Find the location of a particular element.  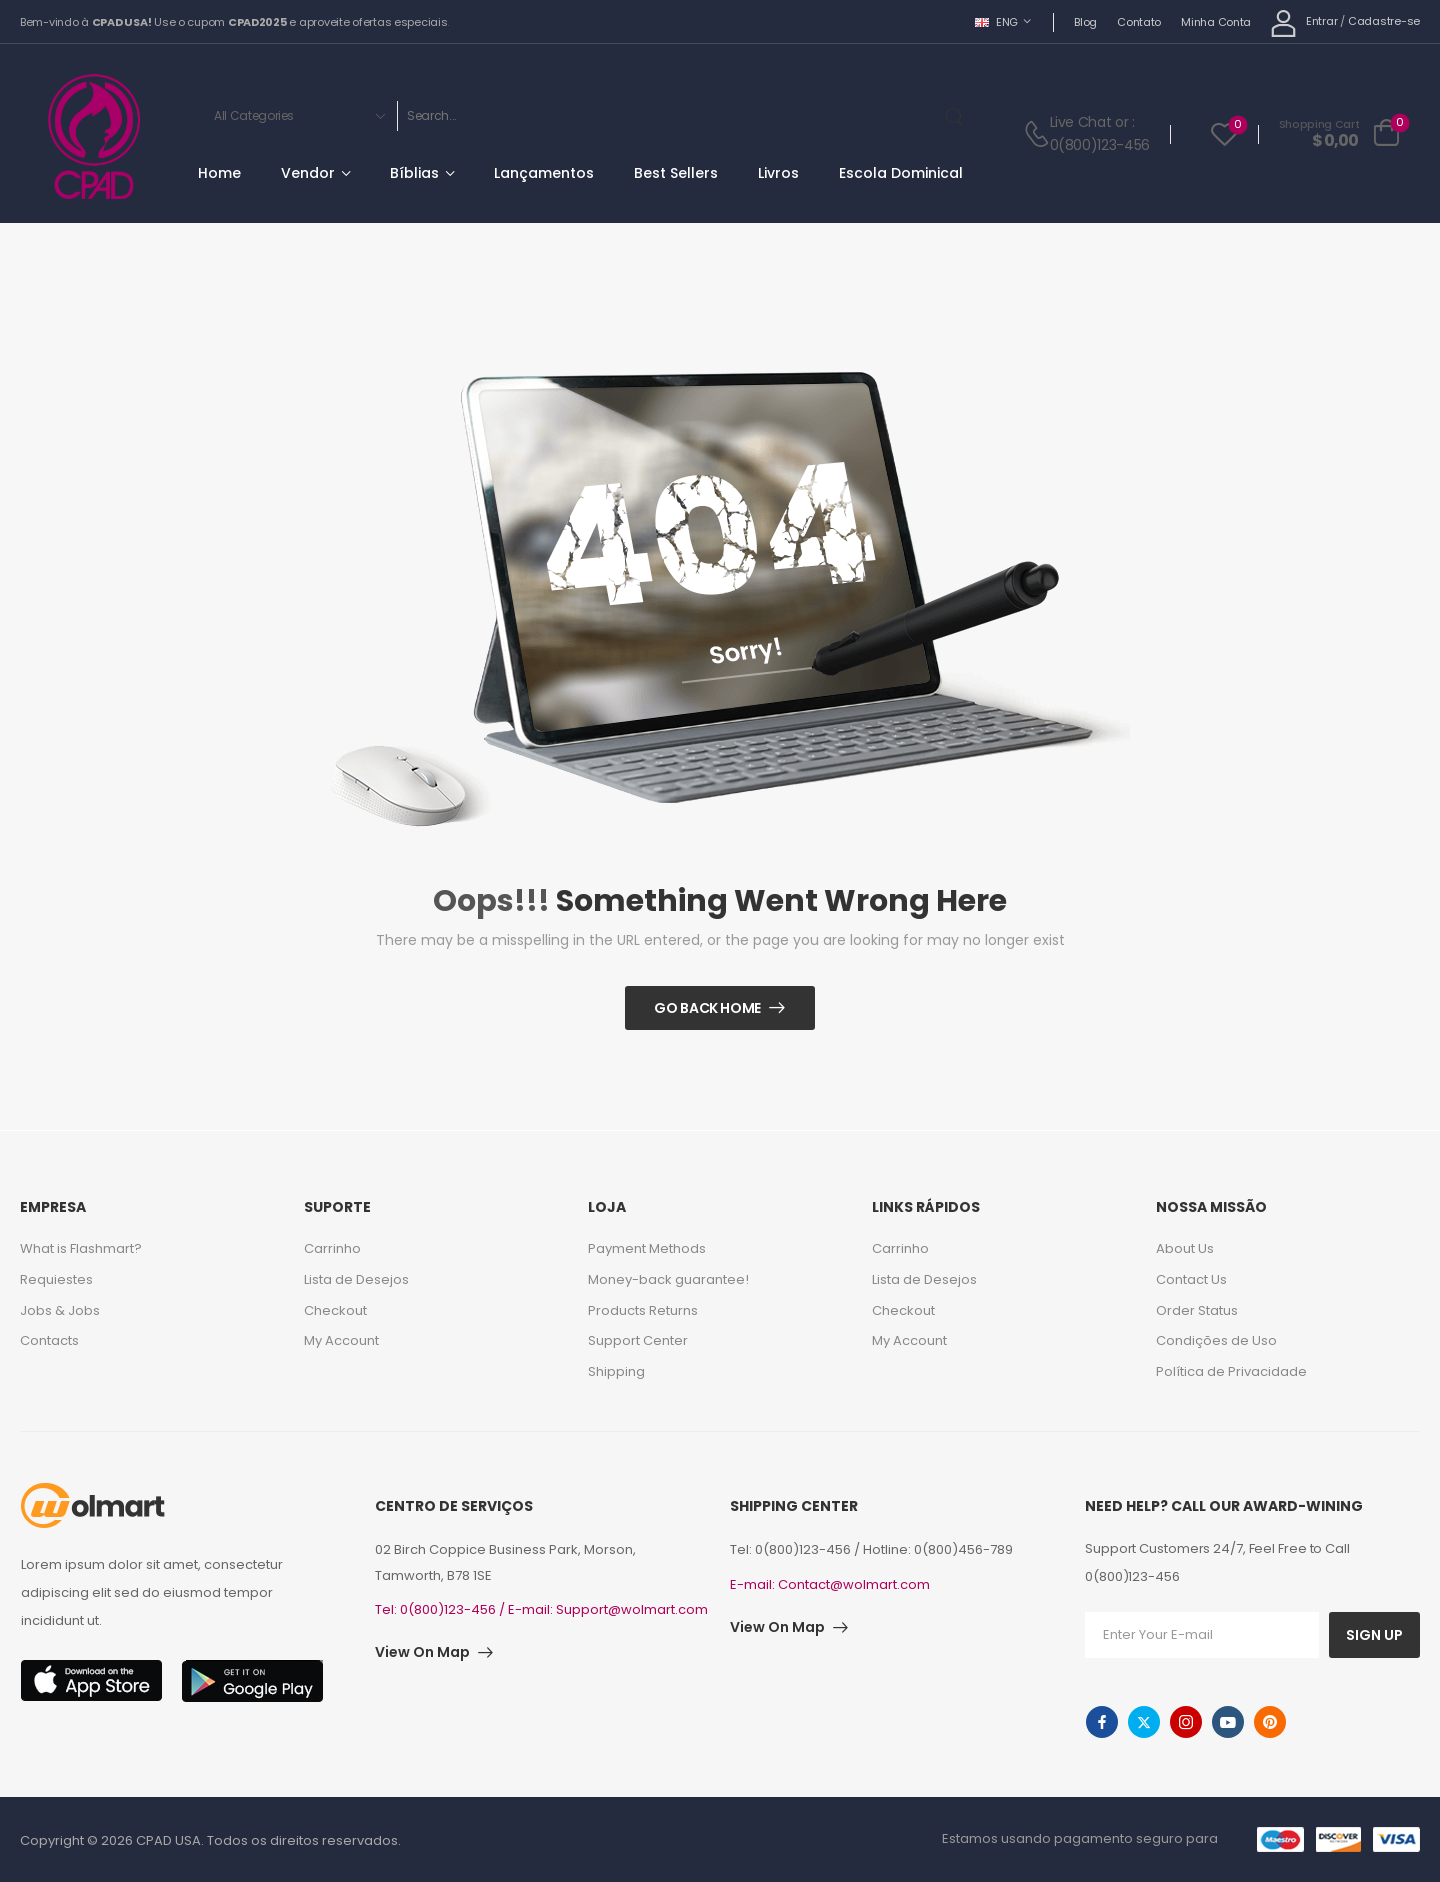

[Logo] is located at coordinates (94, 137).